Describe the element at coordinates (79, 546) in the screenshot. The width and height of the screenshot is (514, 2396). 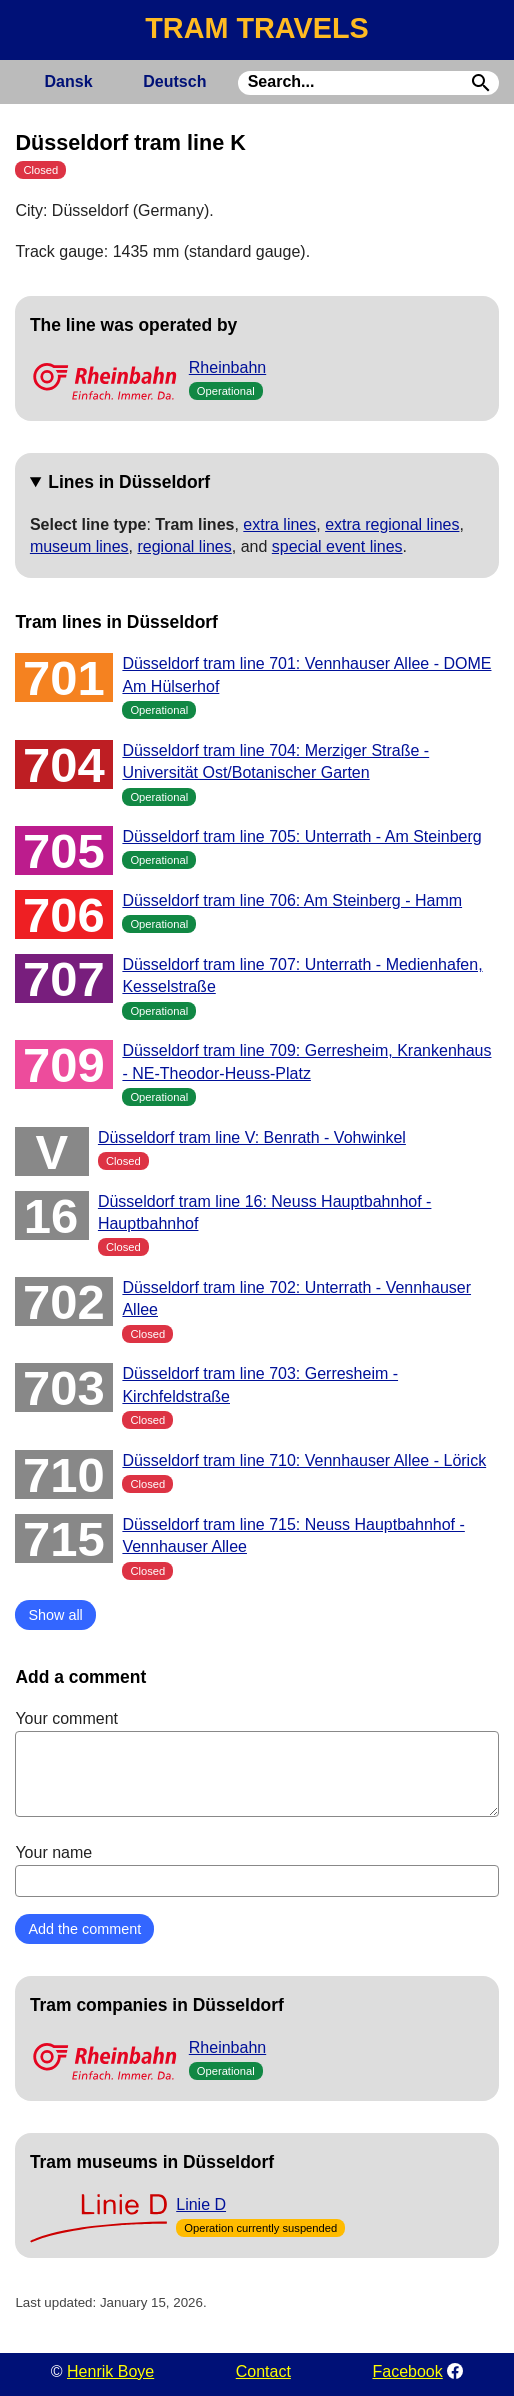
I see `museum lines` at that location.